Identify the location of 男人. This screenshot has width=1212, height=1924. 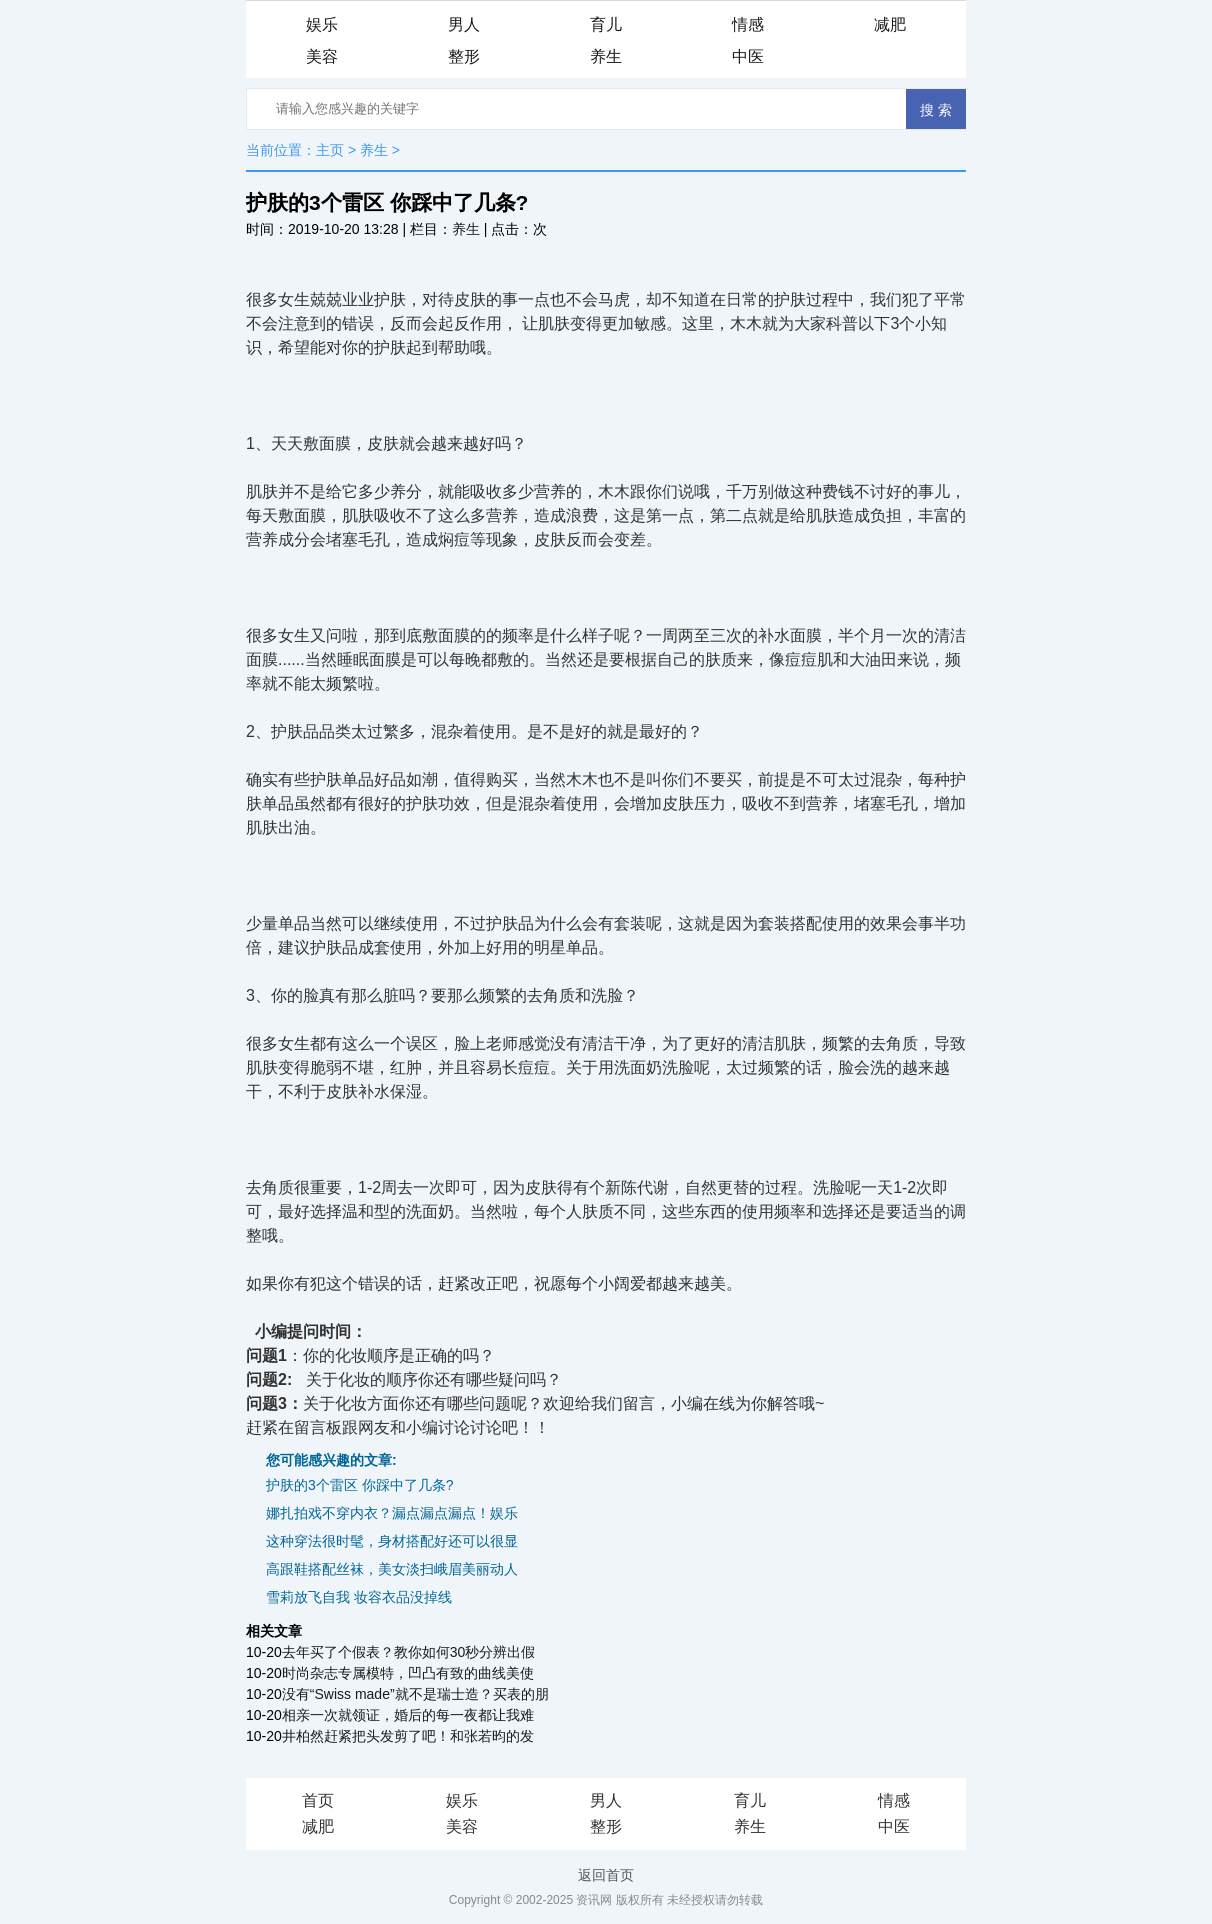
(464, 24).